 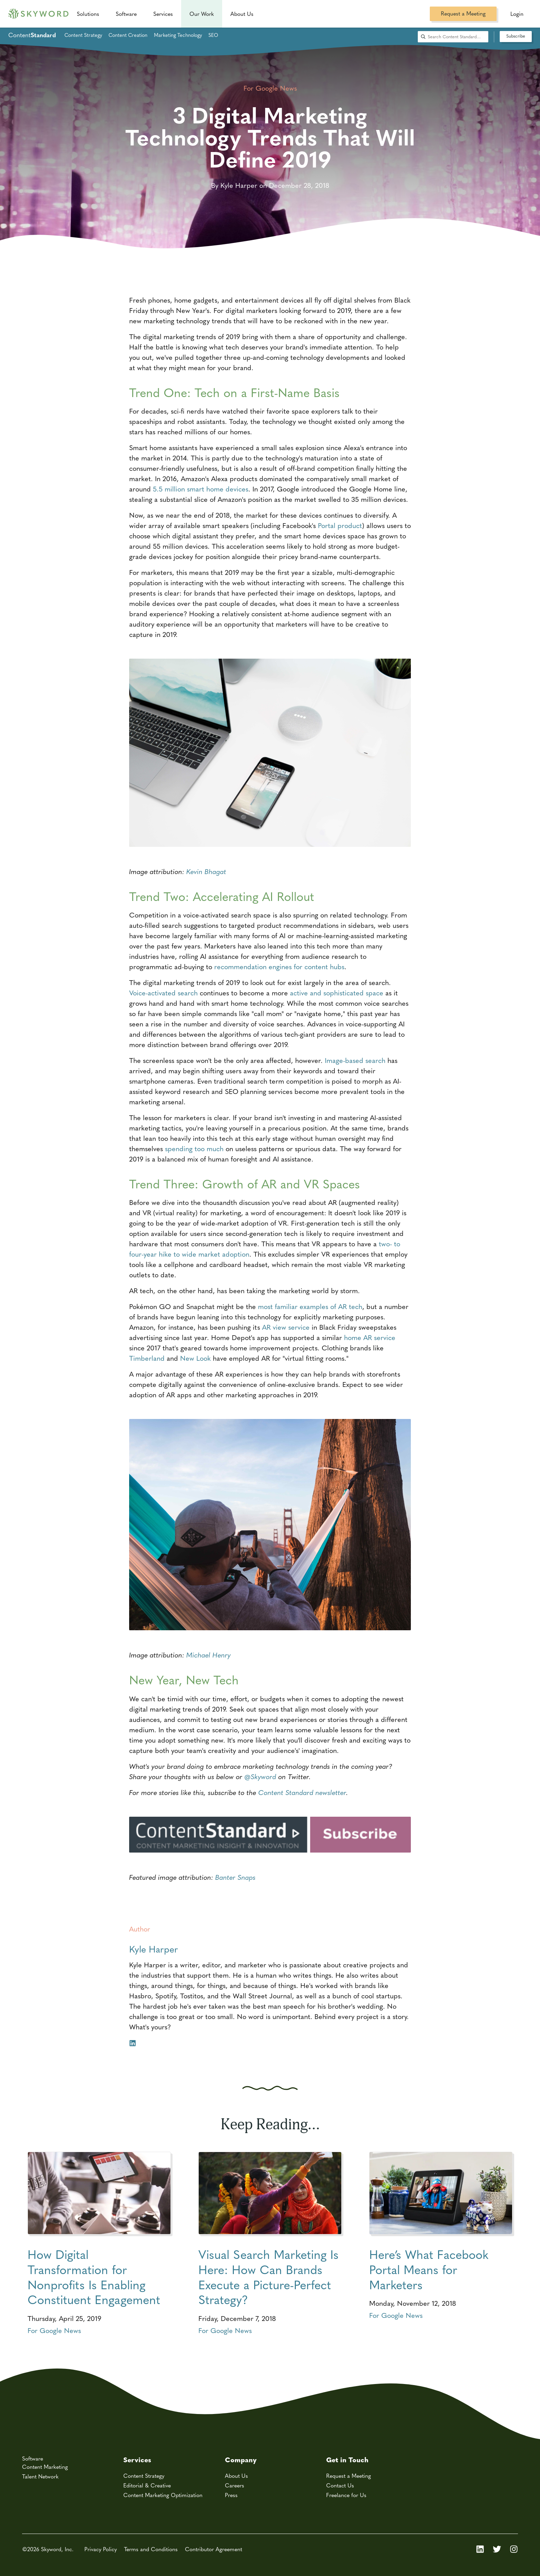 I want to click on Portal product, so click(x=340, y=525).